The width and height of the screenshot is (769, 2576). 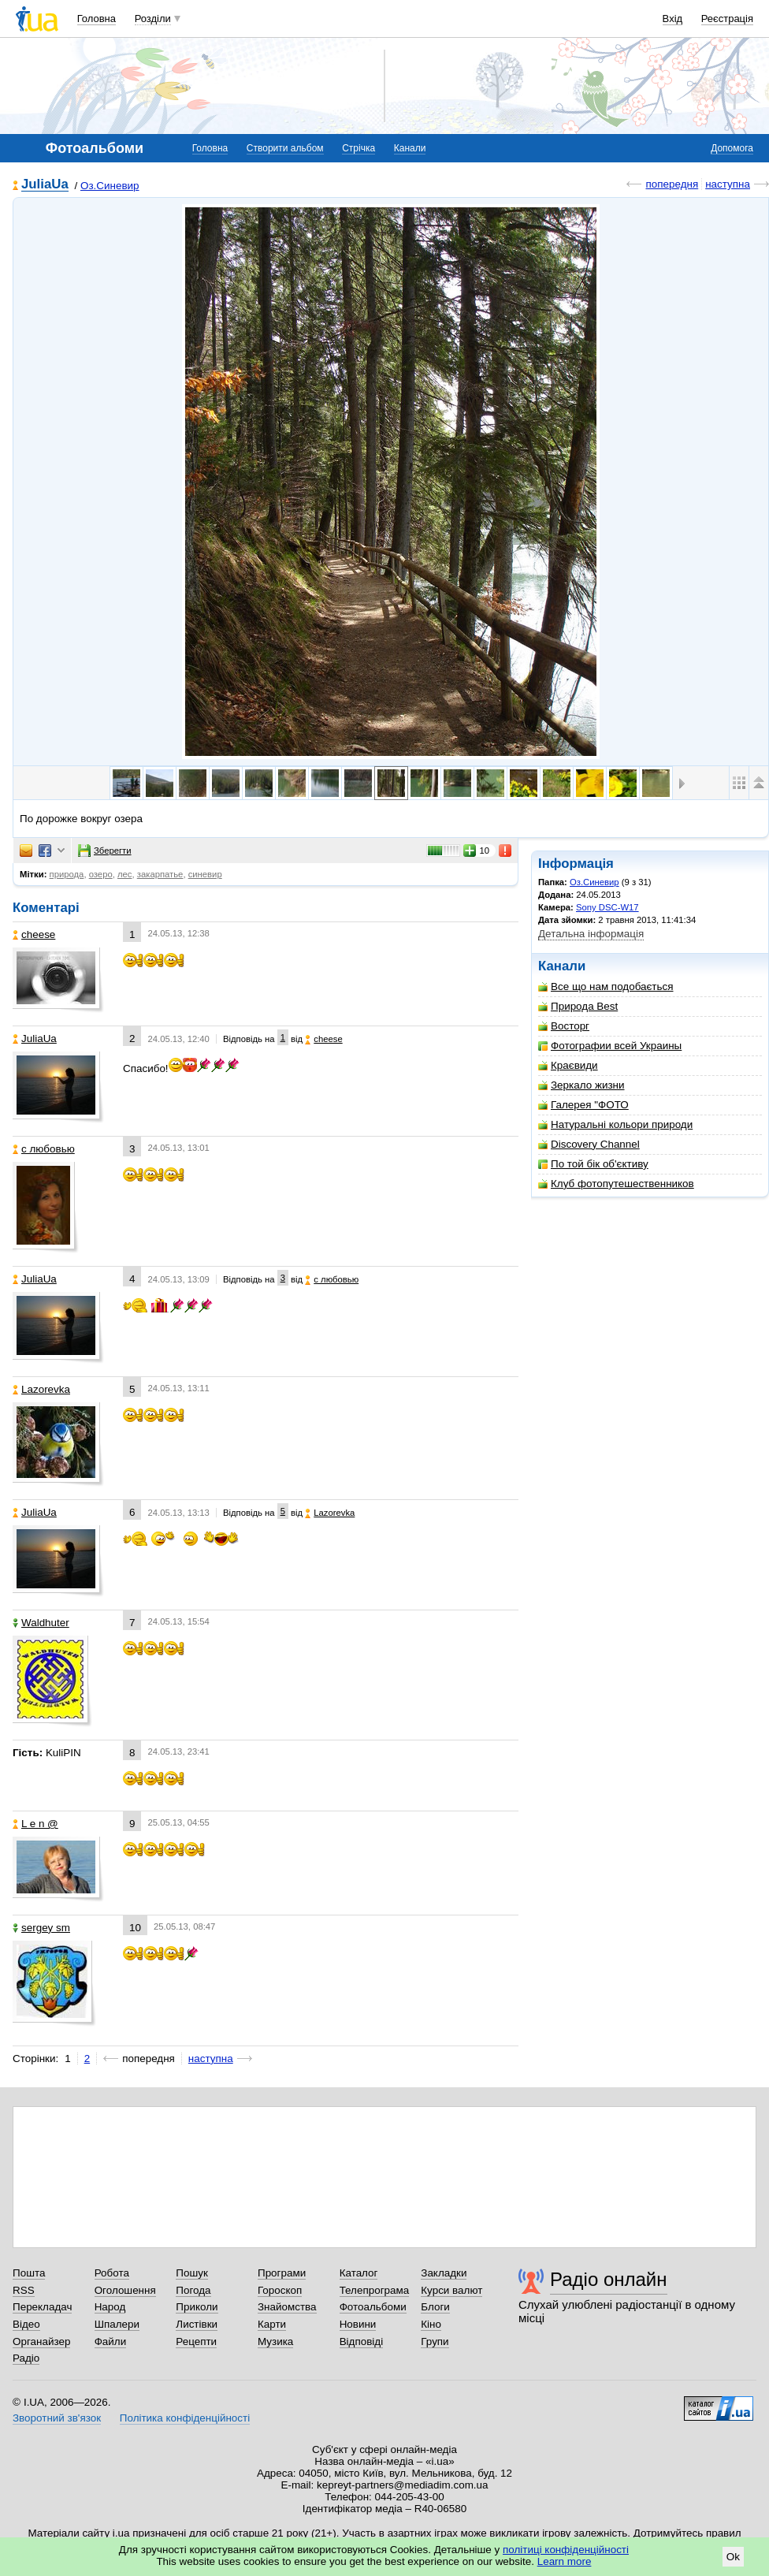 I want to click on Waldhuter, so click(x=41, y=1623).